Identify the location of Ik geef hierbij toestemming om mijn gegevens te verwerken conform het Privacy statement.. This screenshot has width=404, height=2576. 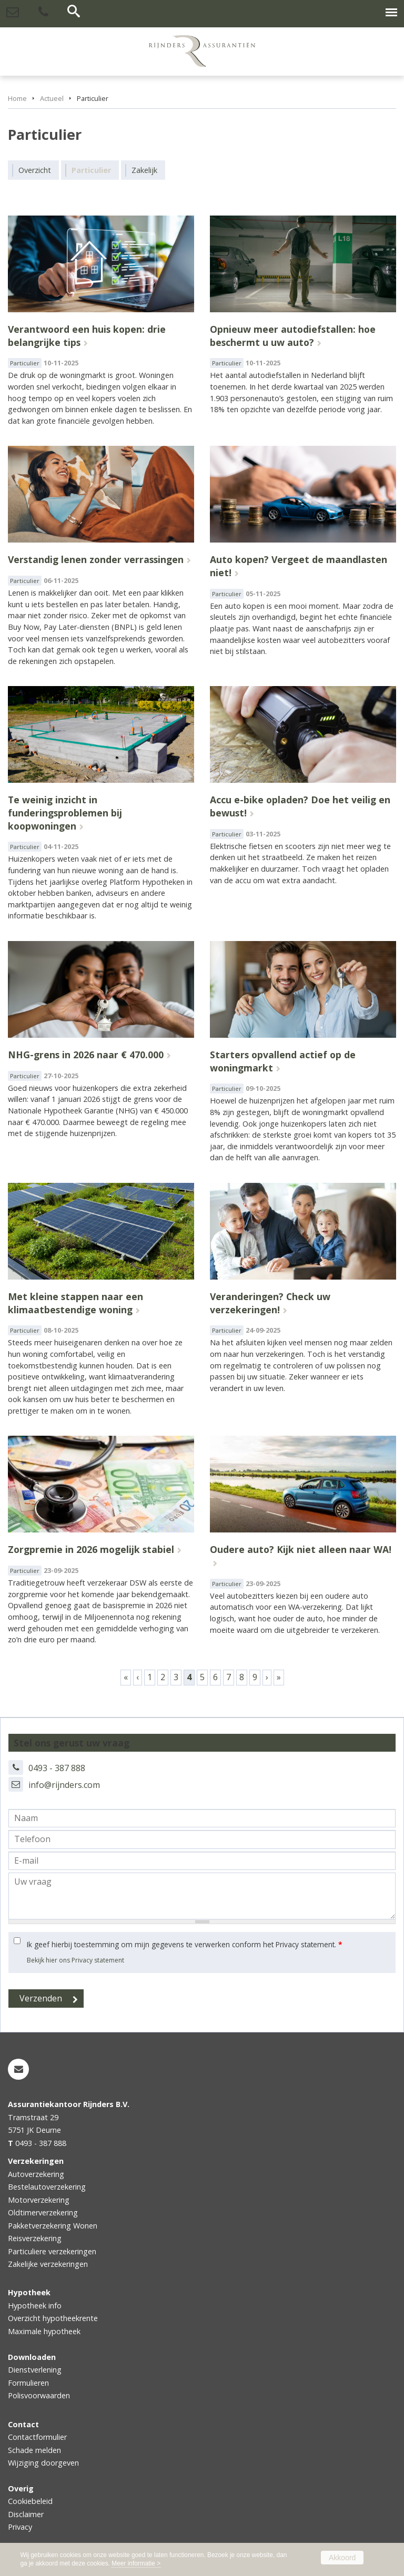
(184, 1944).